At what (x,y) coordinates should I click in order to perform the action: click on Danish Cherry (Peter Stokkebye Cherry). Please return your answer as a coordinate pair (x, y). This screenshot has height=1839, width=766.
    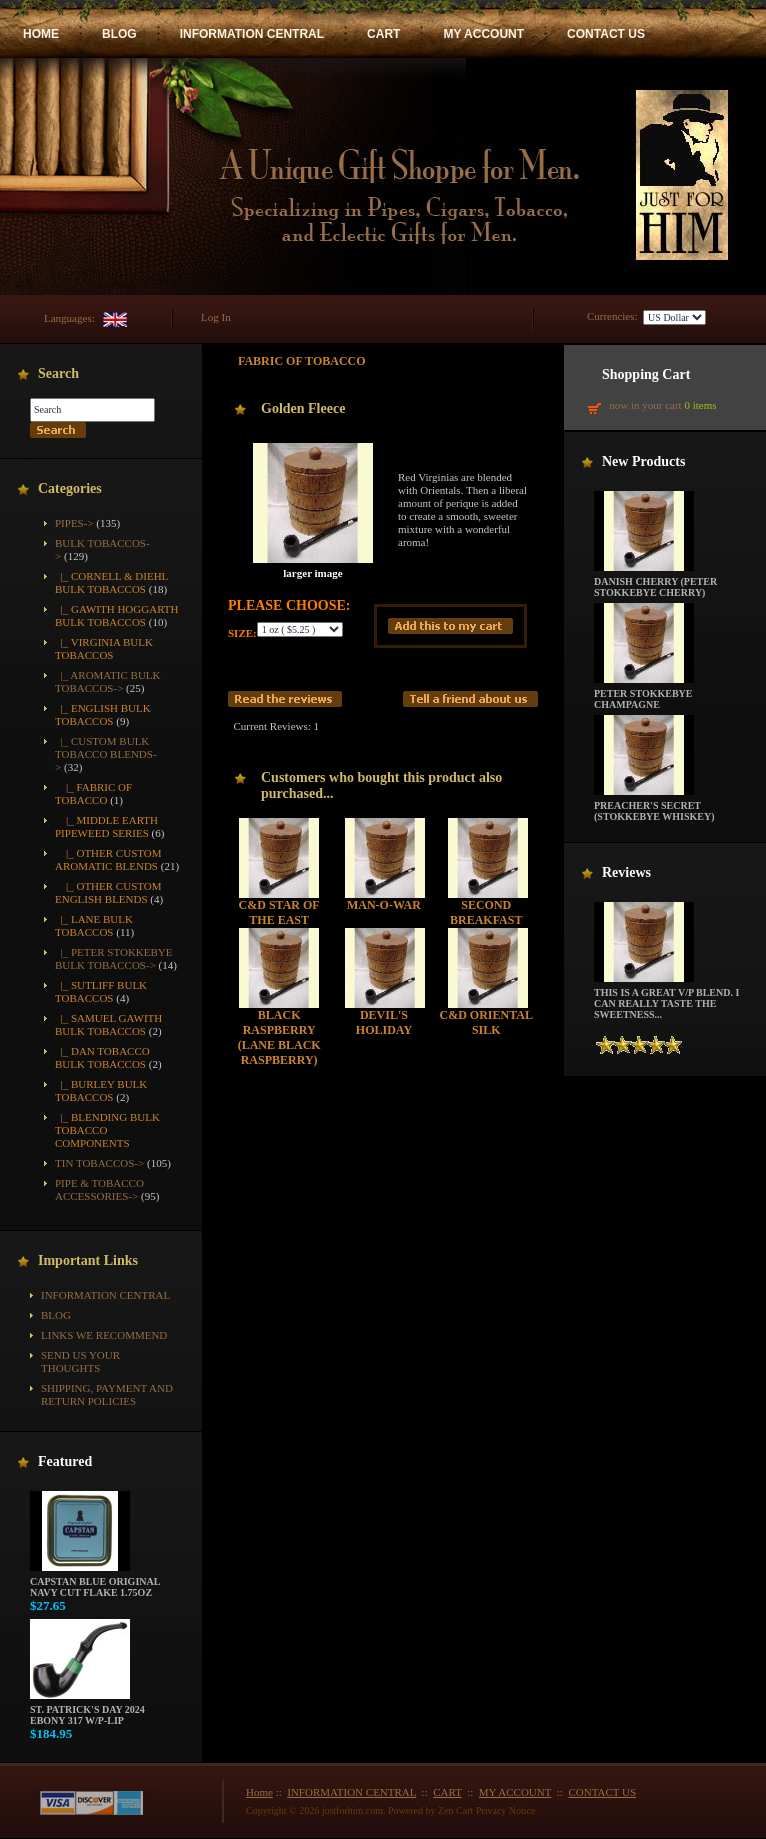
    Looking at the image, I should click on (655, 582).